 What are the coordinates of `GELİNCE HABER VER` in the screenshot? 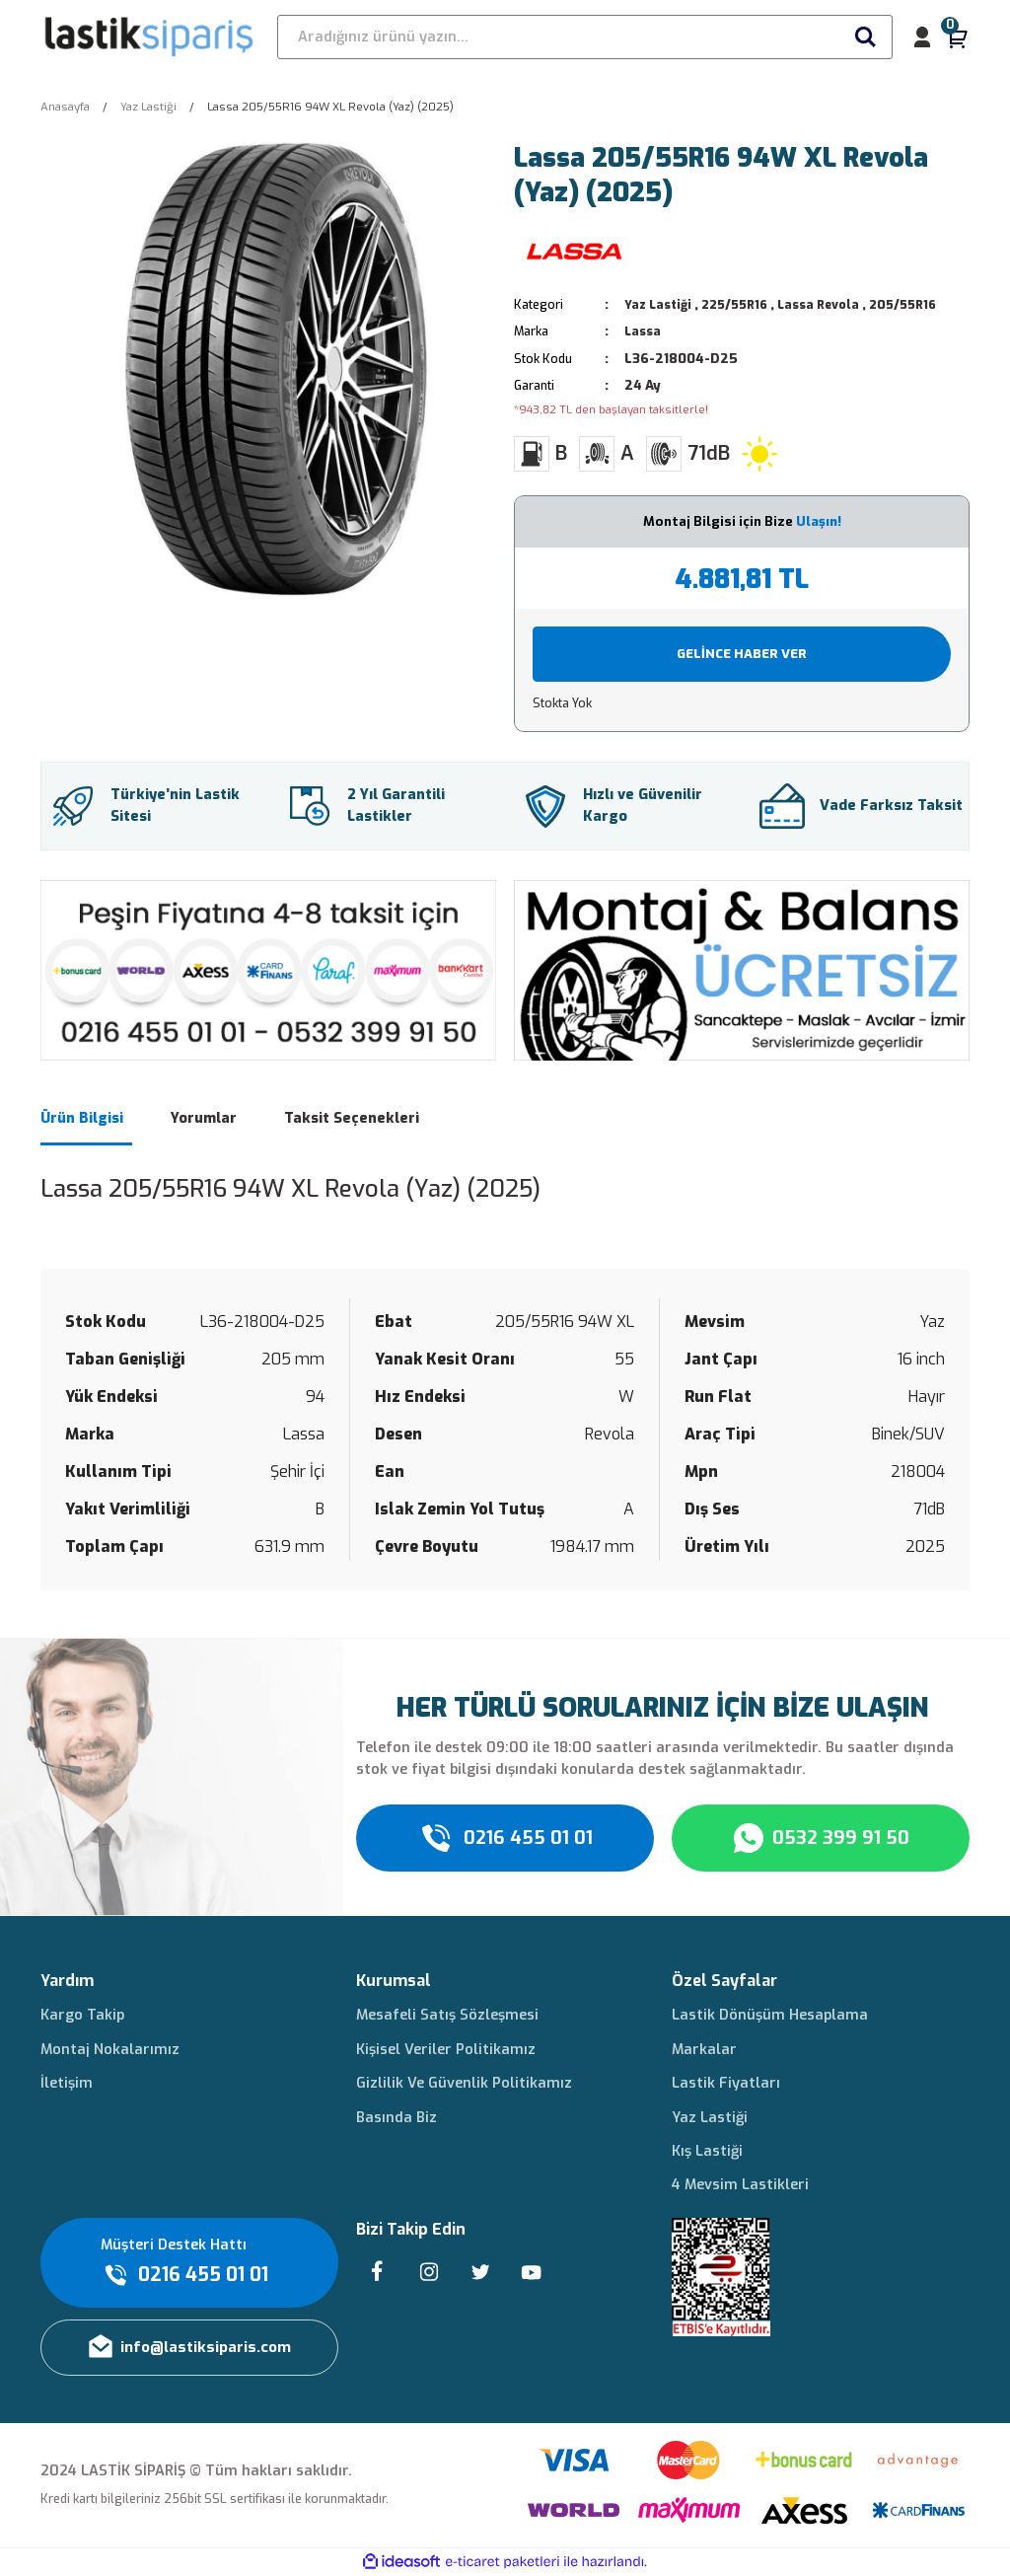 It's located at (742, 653).